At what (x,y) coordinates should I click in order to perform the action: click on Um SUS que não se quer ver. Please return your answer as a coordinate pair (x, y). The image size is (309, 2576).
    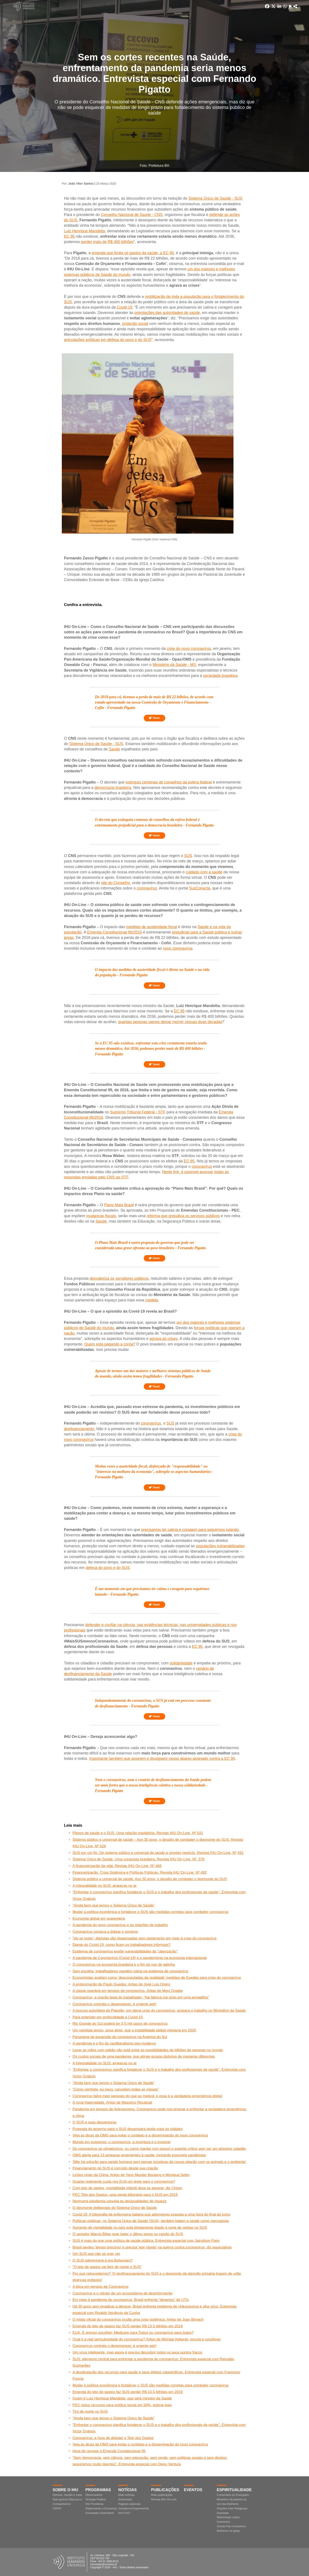
    Looking at the image, I should click on (96, 2254).